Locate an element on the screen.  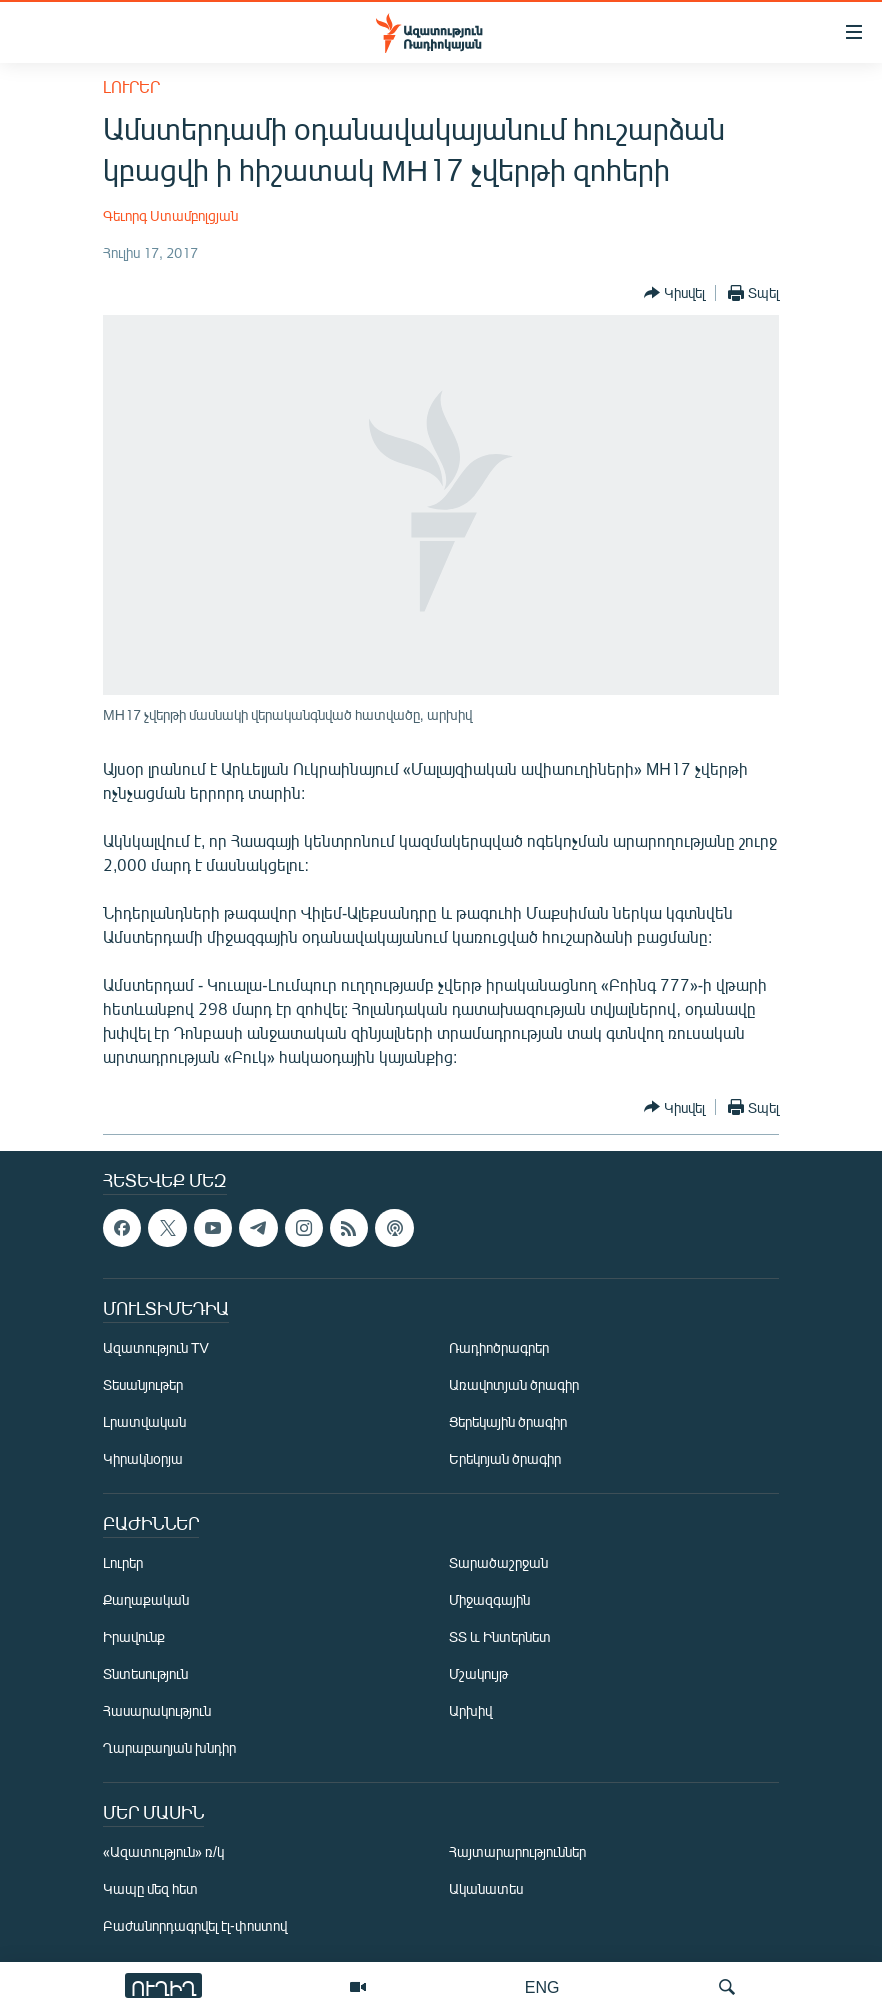
Մշակույթ is located at coordinates (478, 1673).